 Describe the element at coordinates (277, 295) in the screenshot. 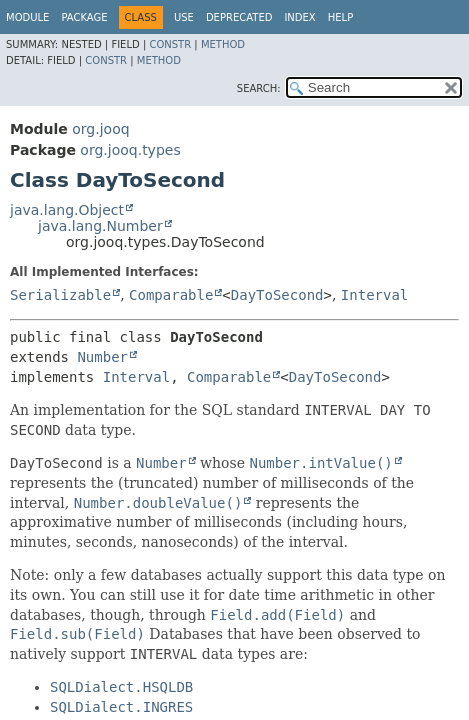

I see `DayToSecond` at that location.